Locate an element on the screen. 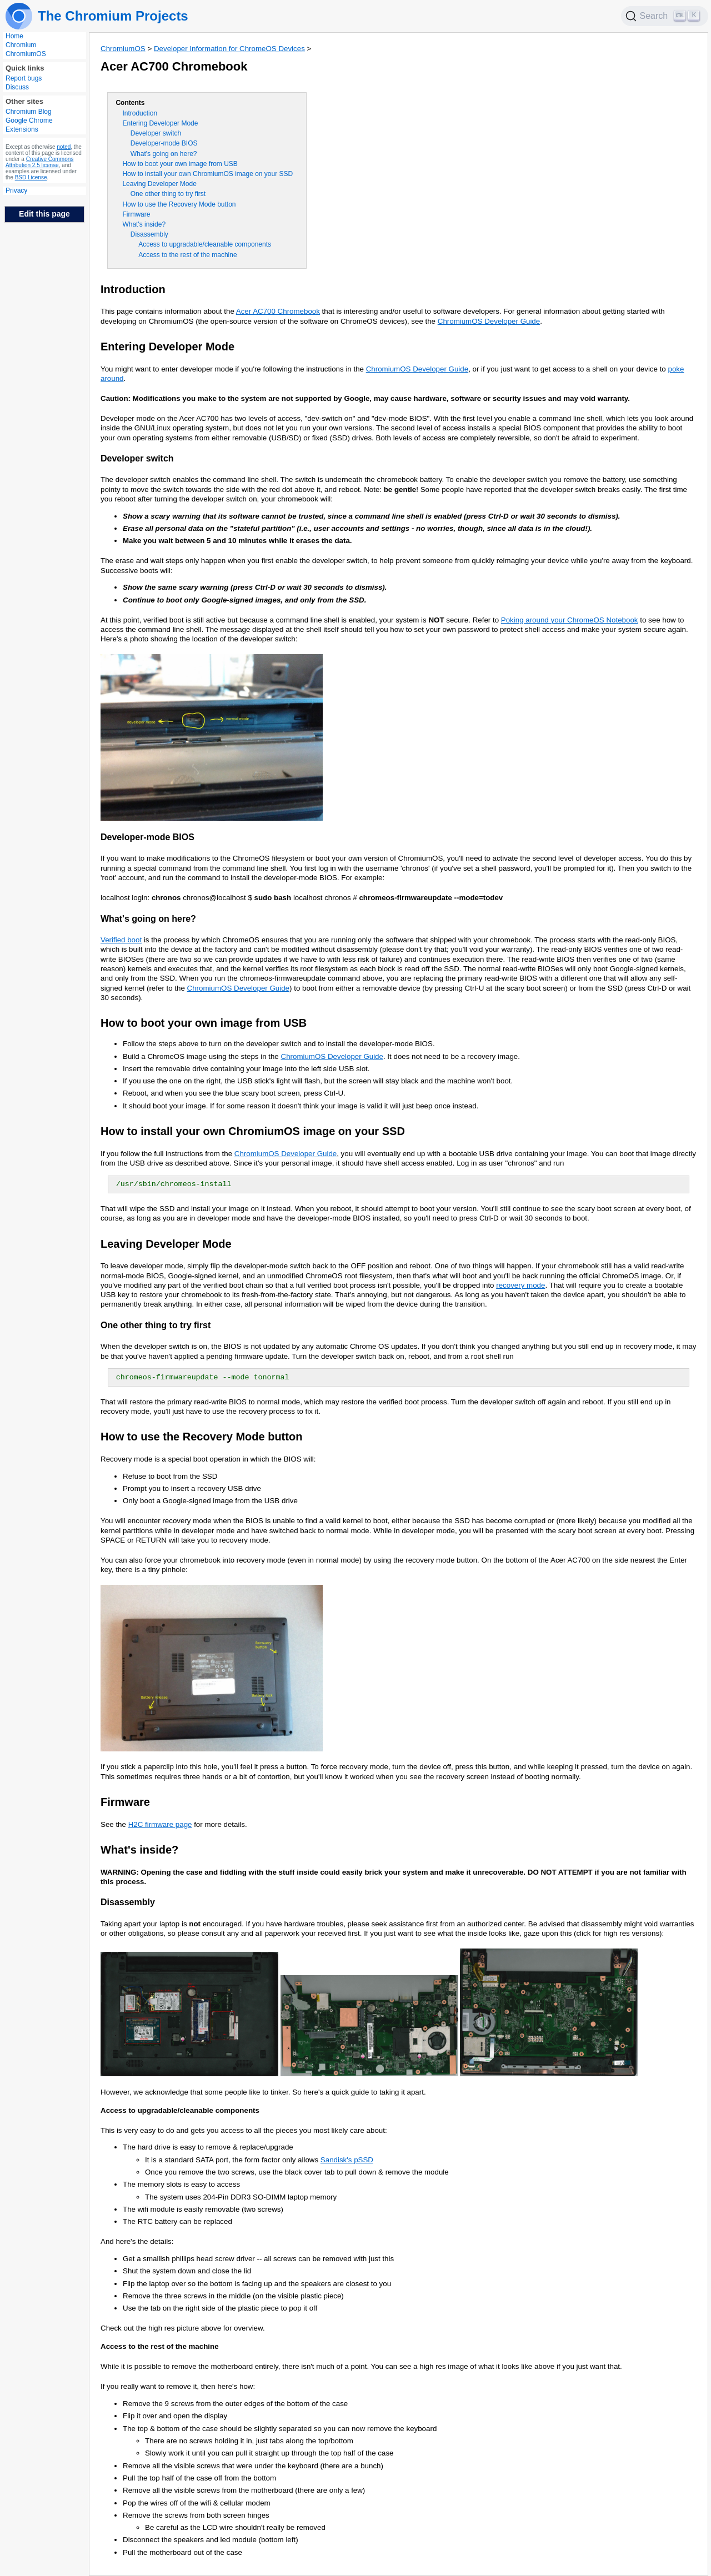 The image size is (711, 2576). Poking around your ChromeOS Notebook is located at coordinates (569, 620).